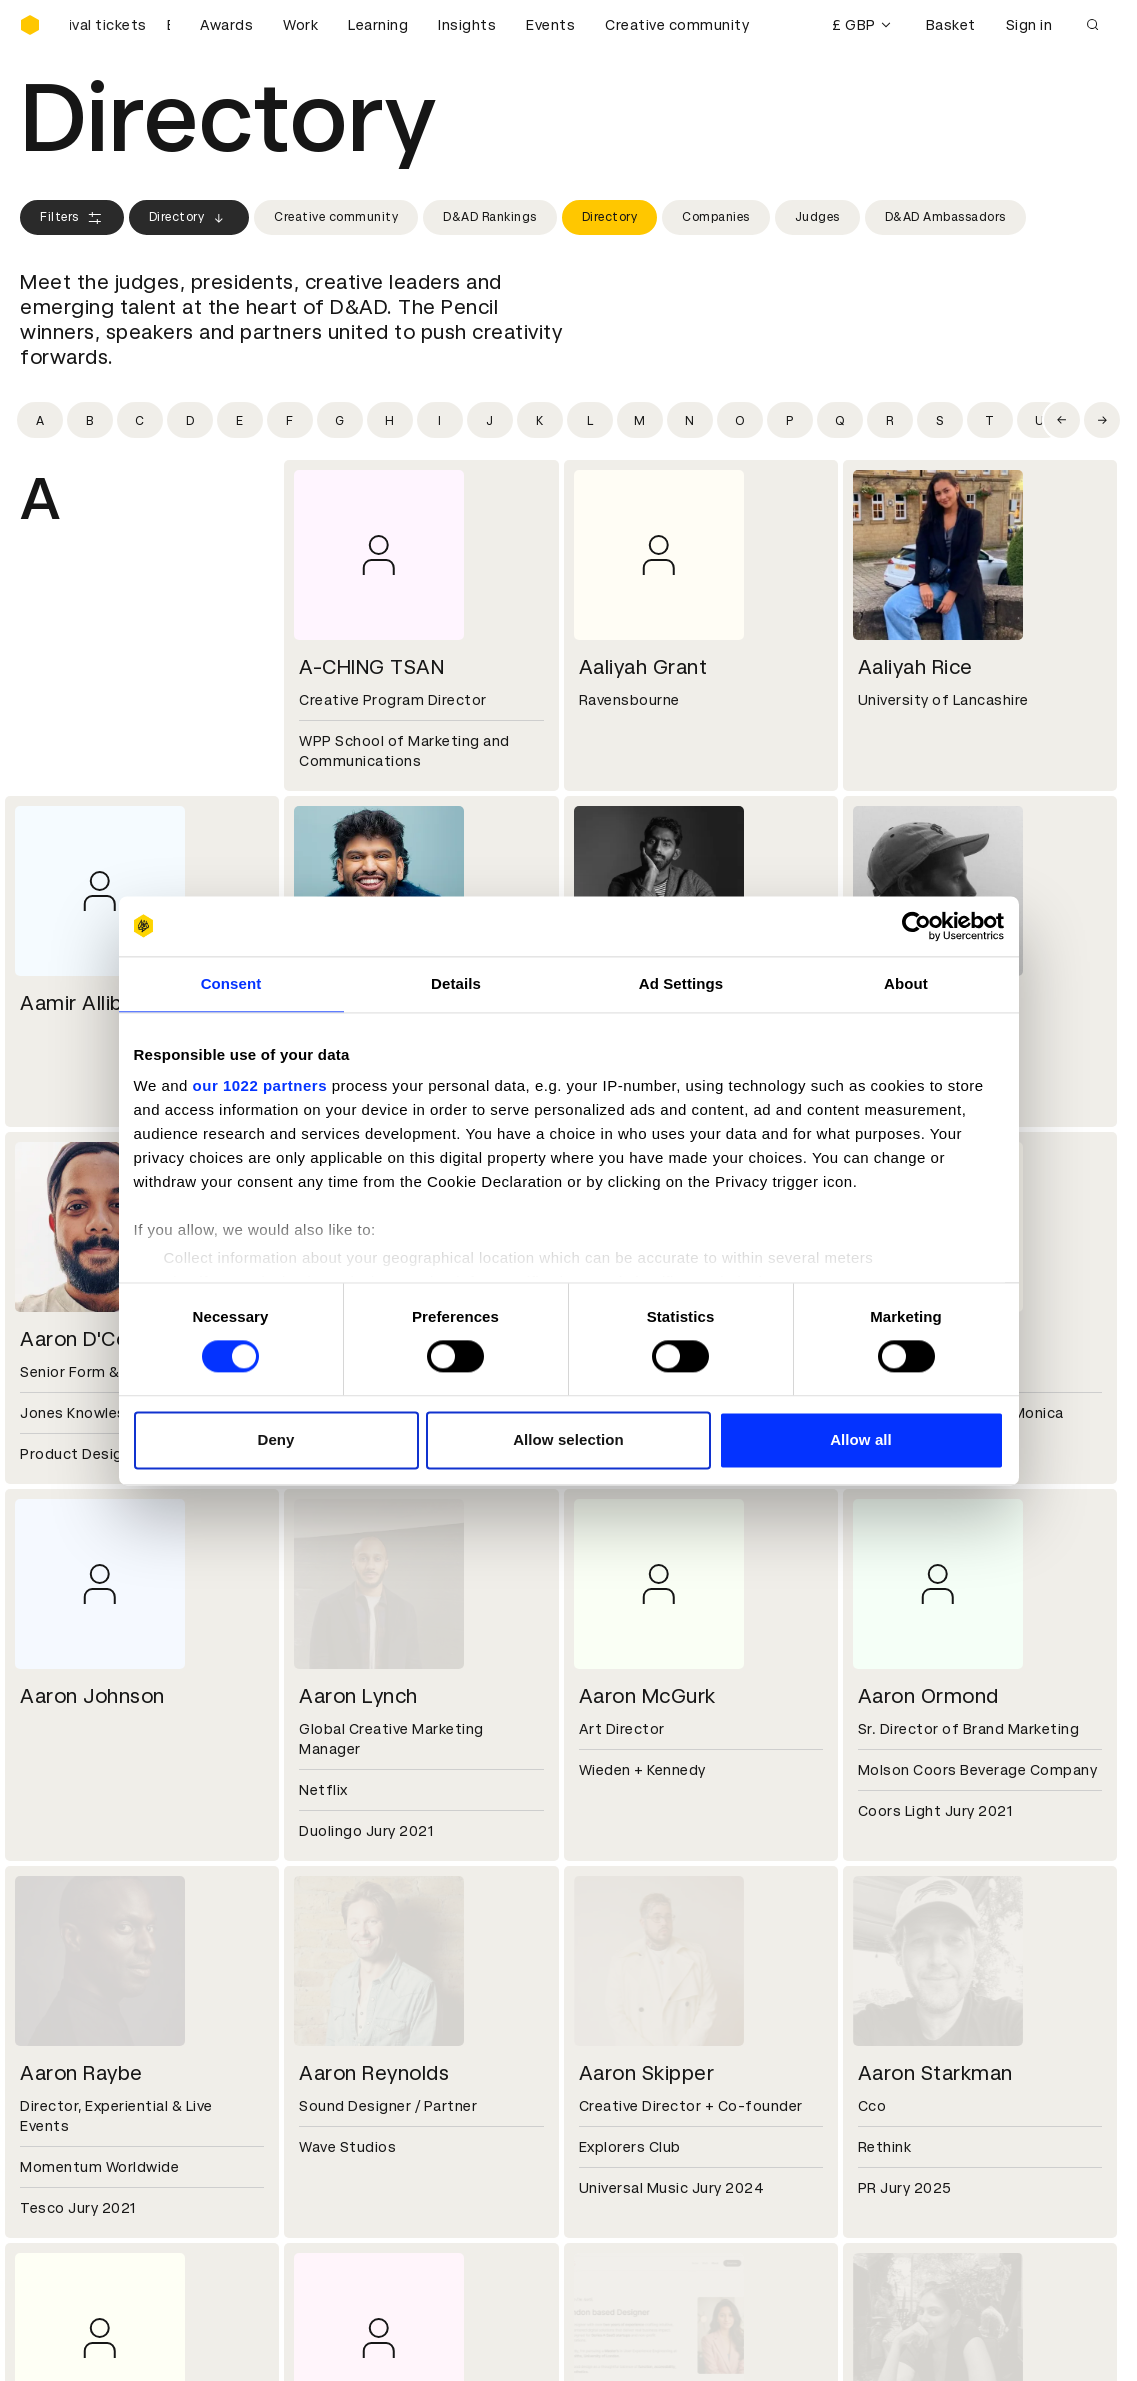 This screenshot has height=2381, width=1137. I want to click on [Filter by initial: e], so click(240, 420).